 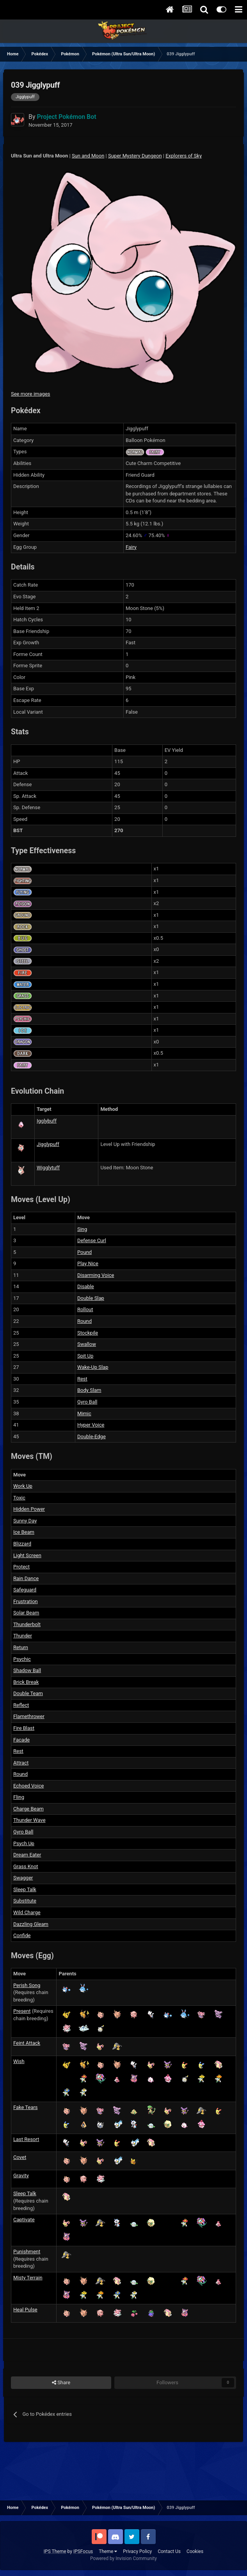 What do you see at coordinates (123, 2558) in the screenshot?
I see `Powered by Invision Community` at bounding box center [123, 2558].